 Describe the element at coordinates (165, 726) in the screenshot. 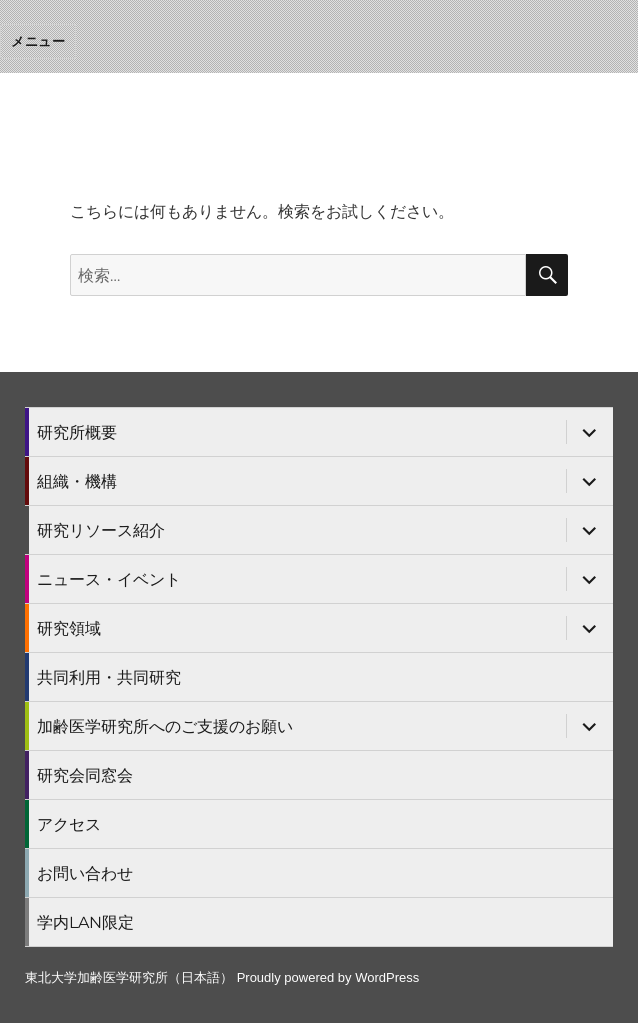

I see `加齢医学研究所へのご支援のお願い` at that location.